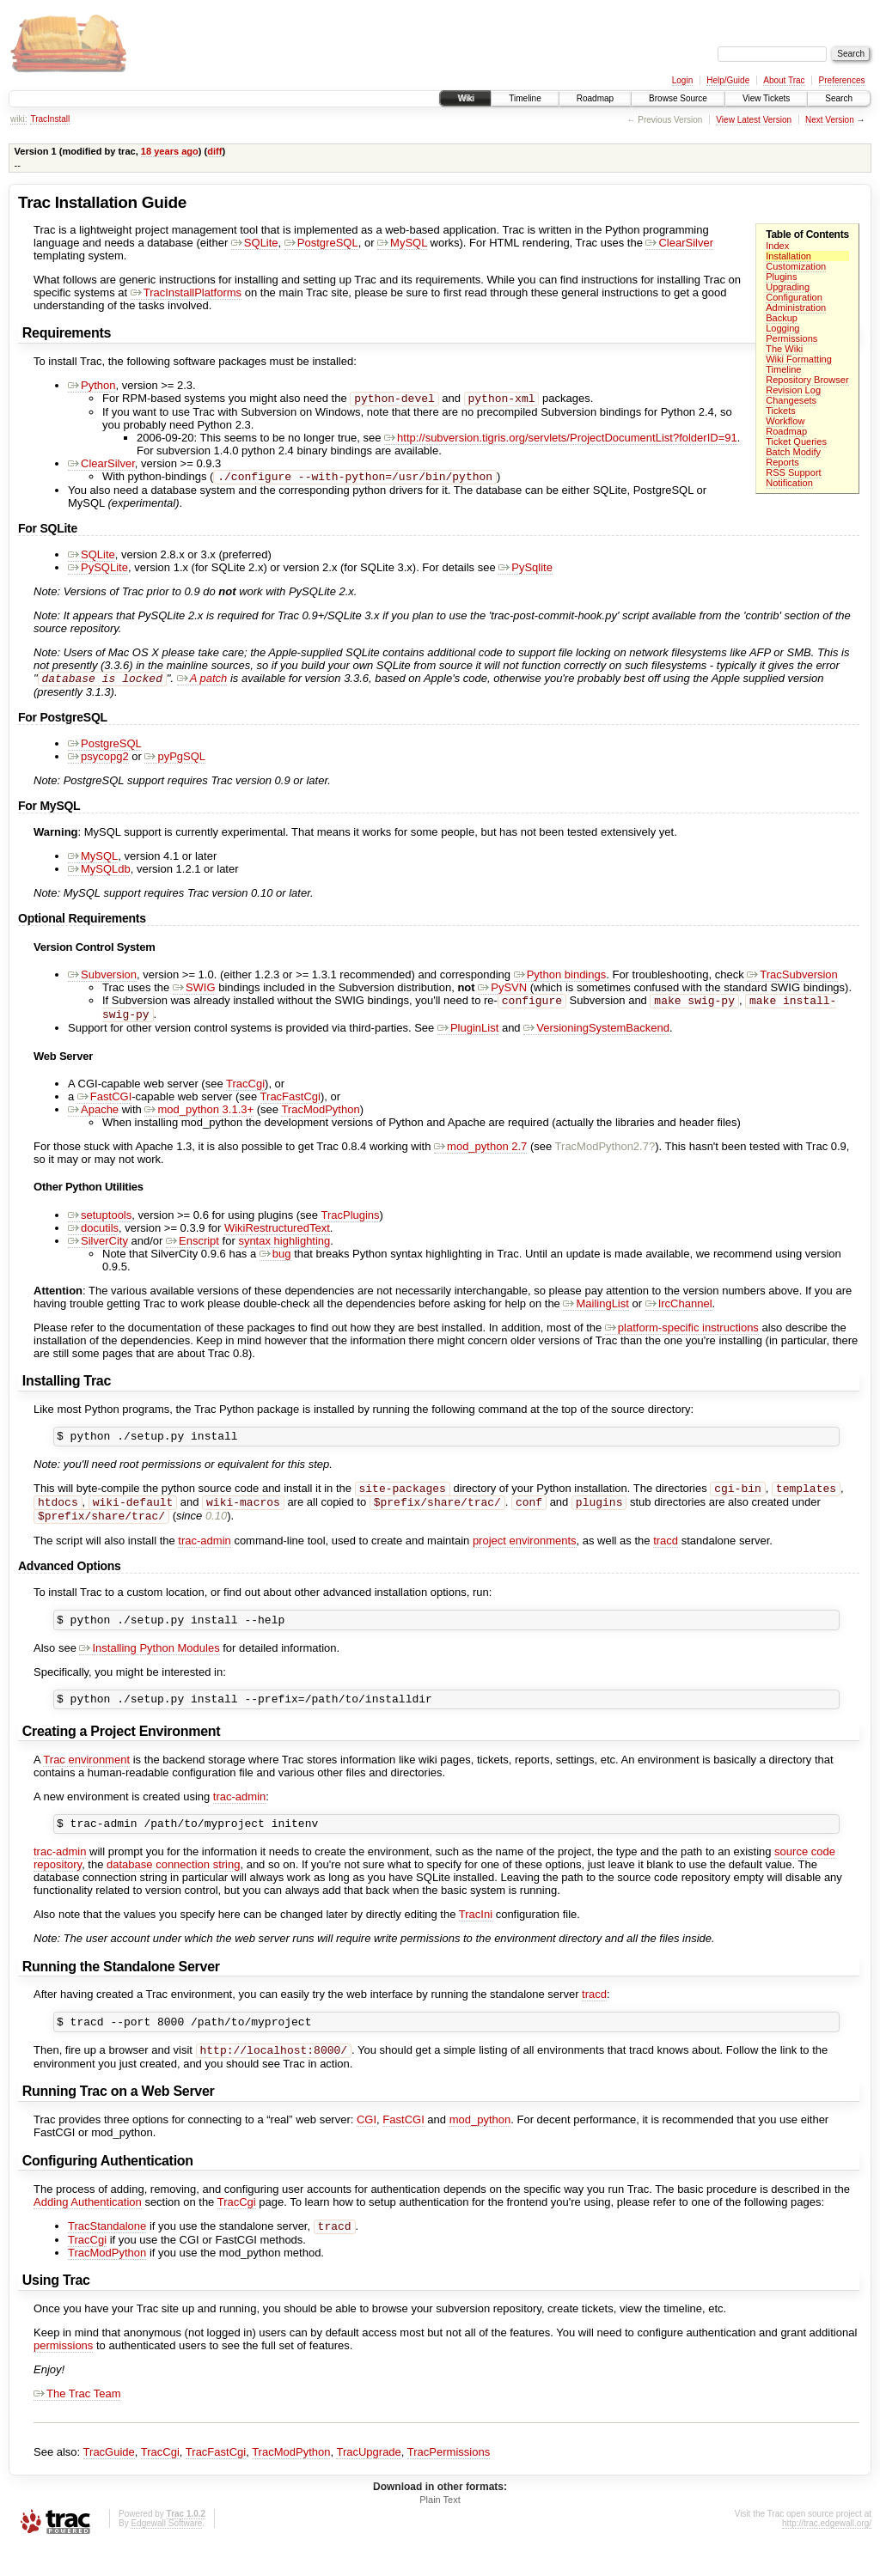 The width and height of the screenshot is (880, 2576). I want to click on TracCgi, so click(245, 1092).